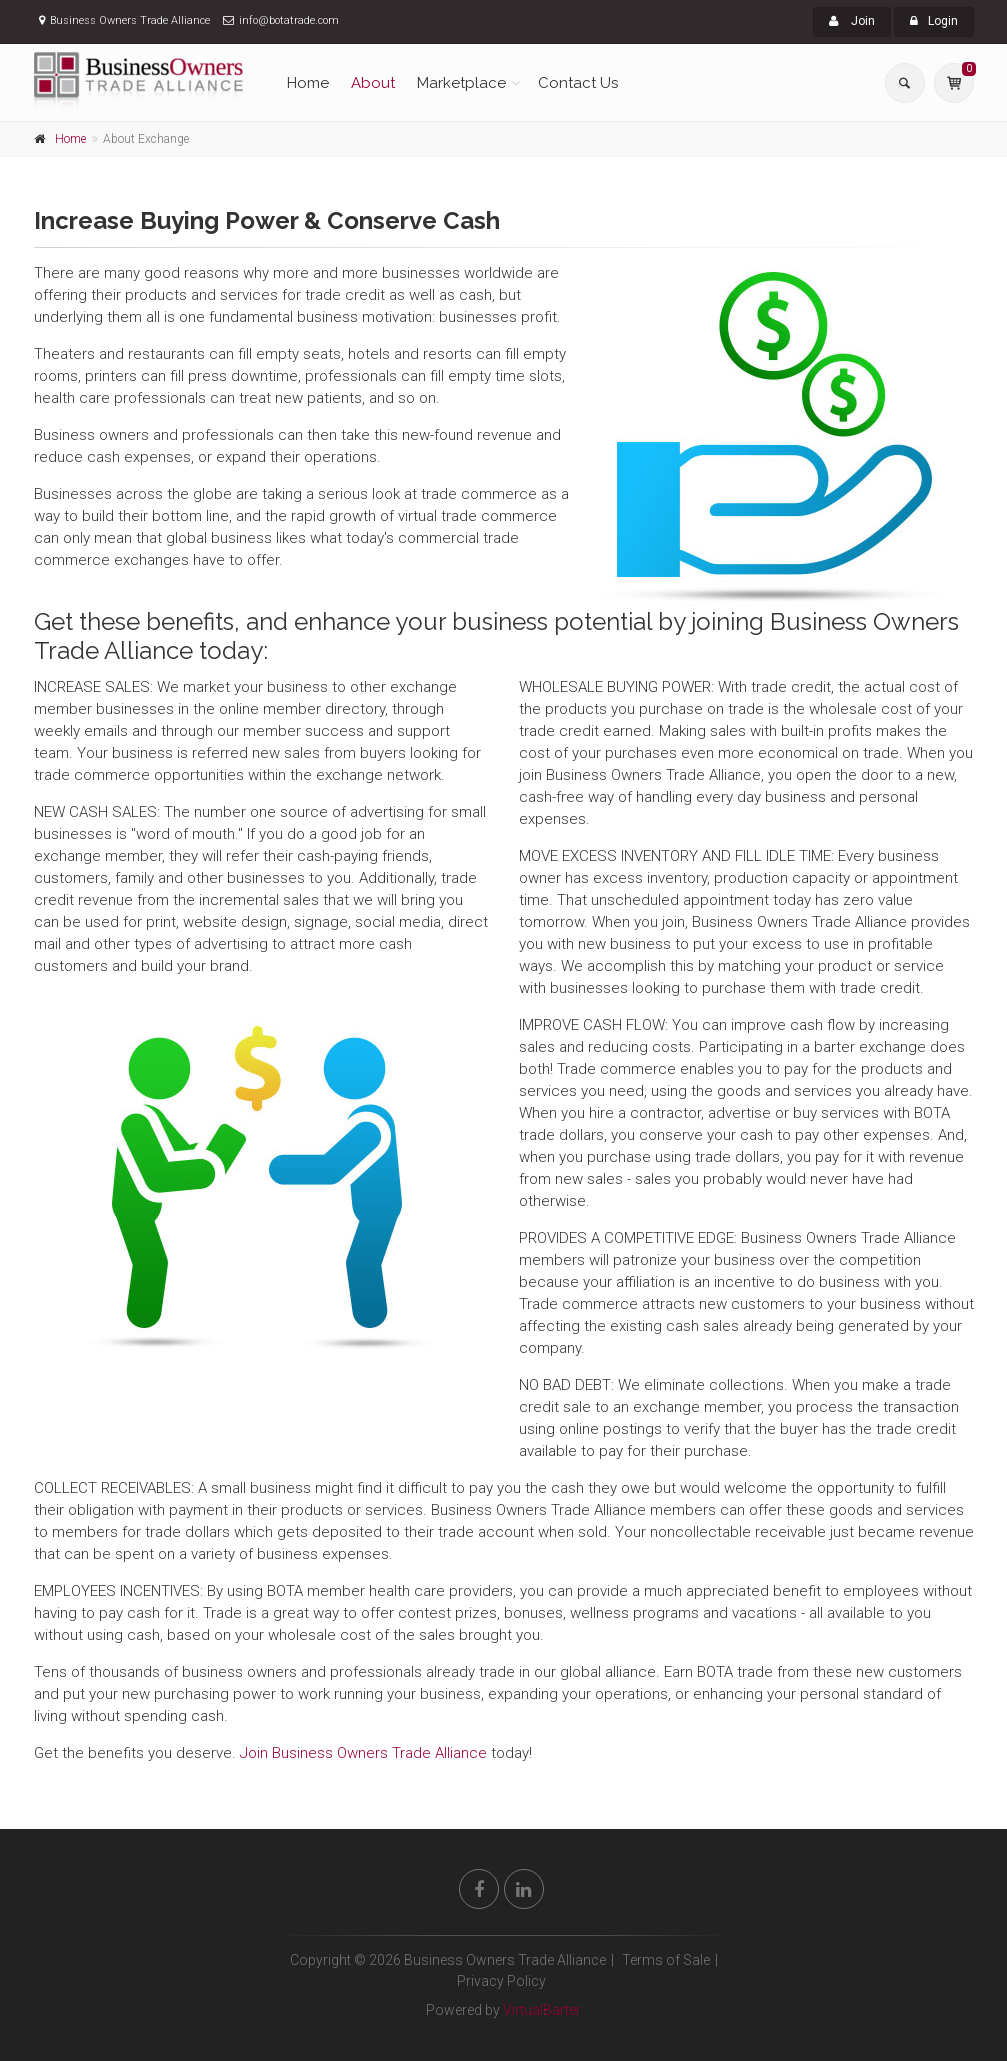 This screenshot has width=1007, height=2061. What do you see at coordinates (363, 1753) in the screenshot?
I see `Join Business Owners Trade Alliance` at bounding box center [363, 1753].